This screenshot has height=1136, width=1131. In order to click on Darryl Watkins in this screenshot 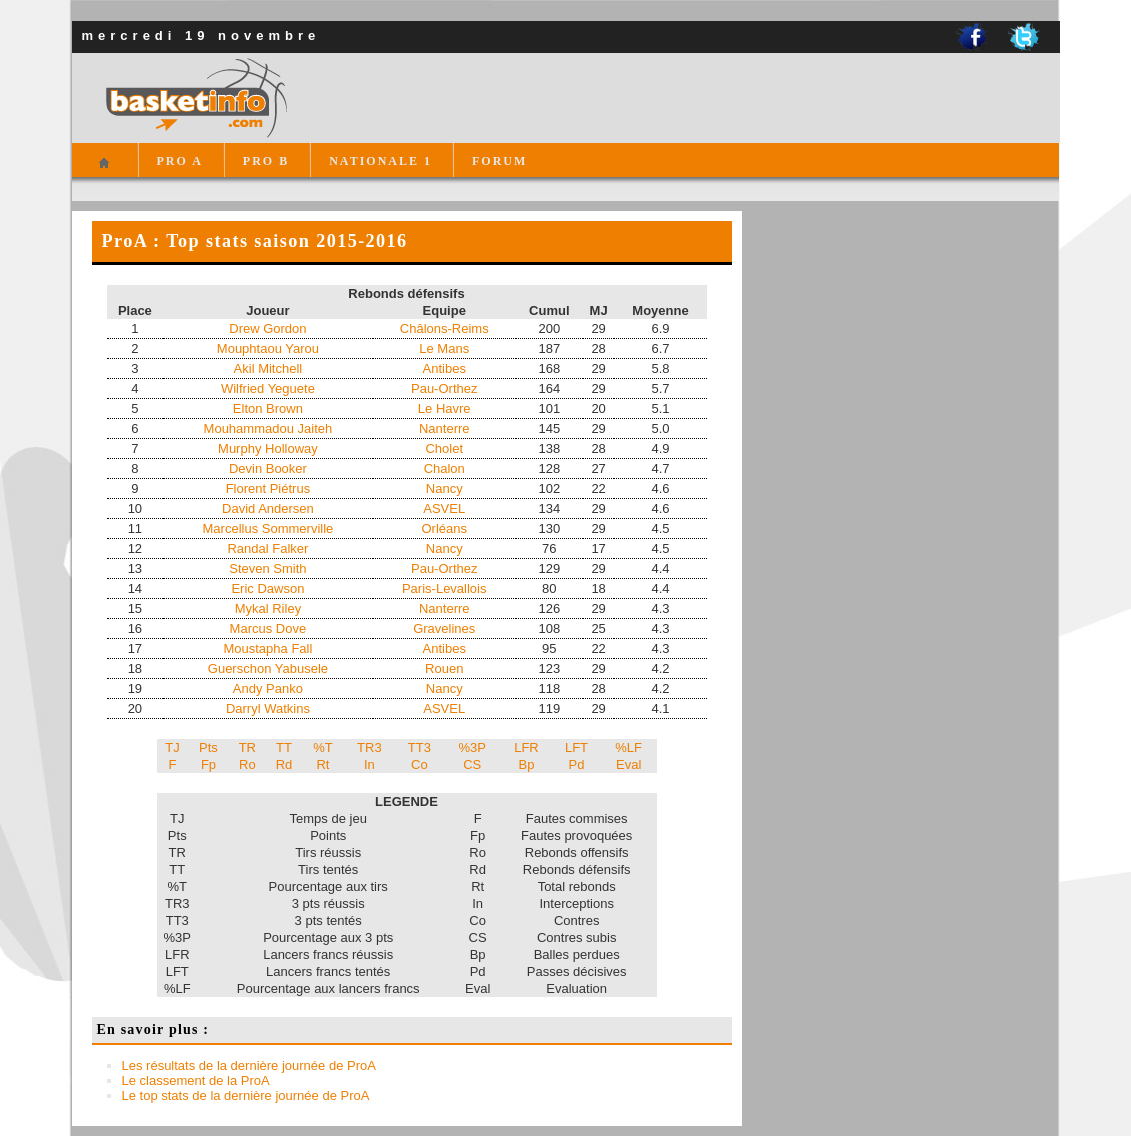, I will do `click(268, 708)`.